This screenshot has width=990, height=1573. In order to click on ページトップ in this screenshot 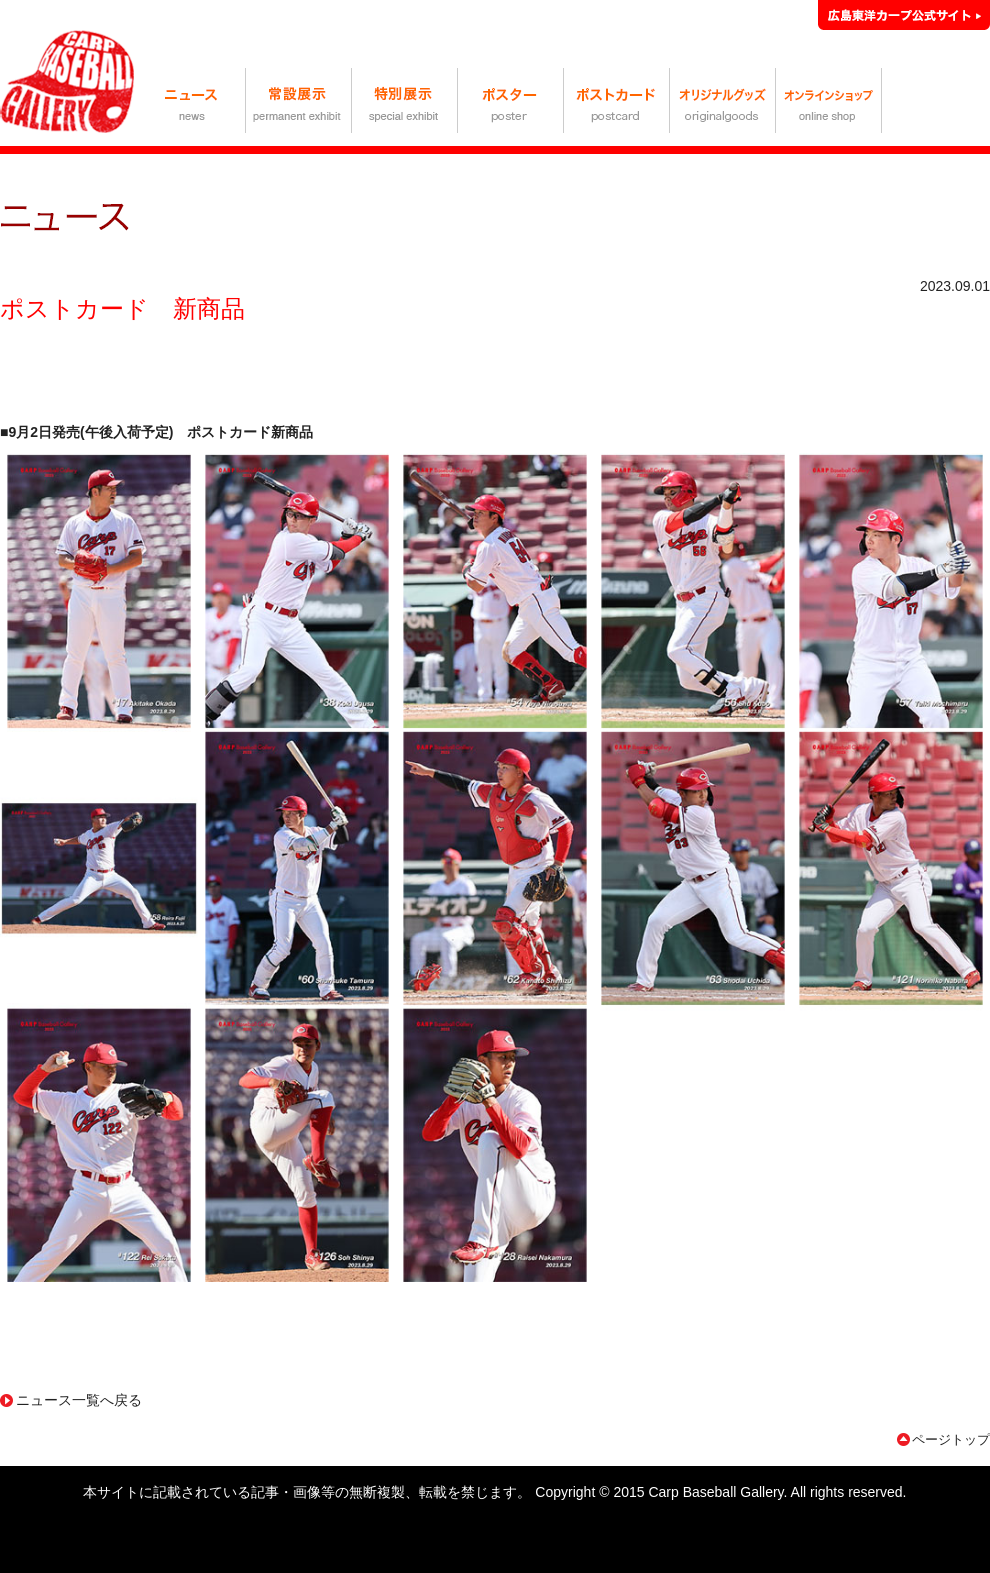, I will do `click(951, 1439)`.